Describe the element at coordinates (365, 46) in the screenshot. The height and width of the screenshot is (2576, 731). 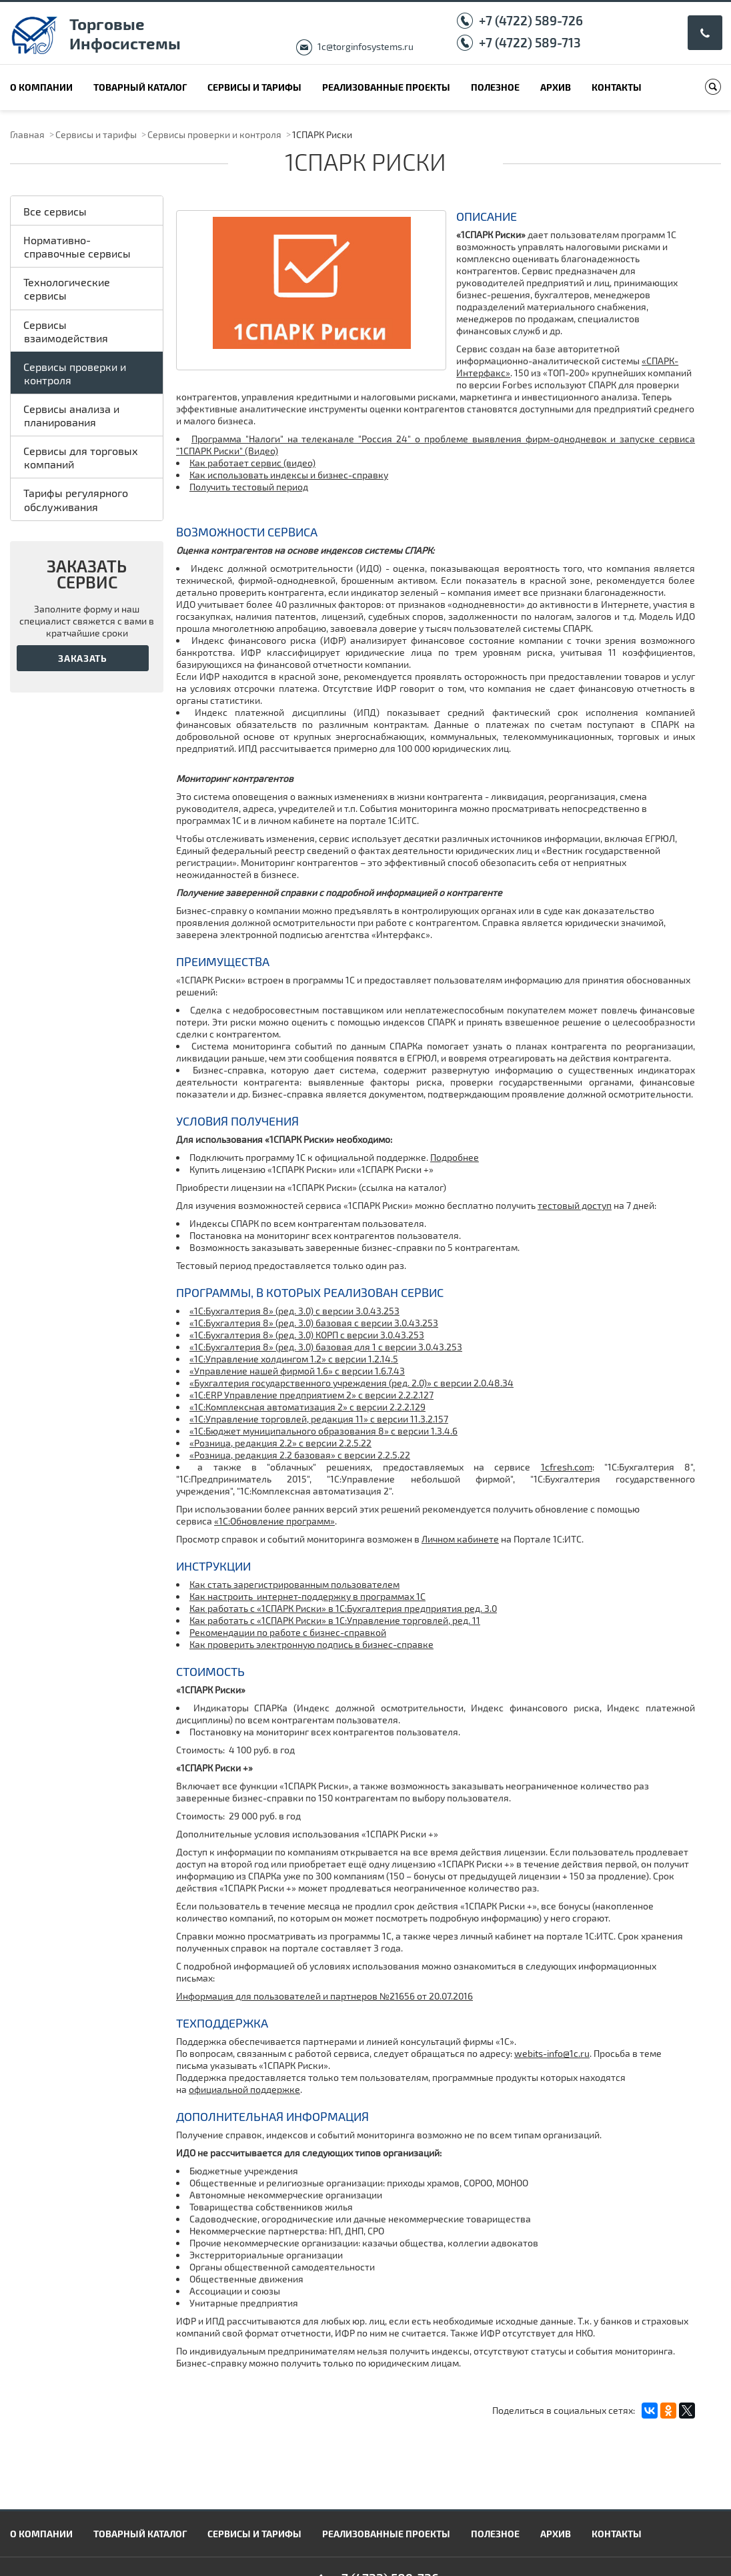
I see `1c@torginfosystems.ru` at that location.